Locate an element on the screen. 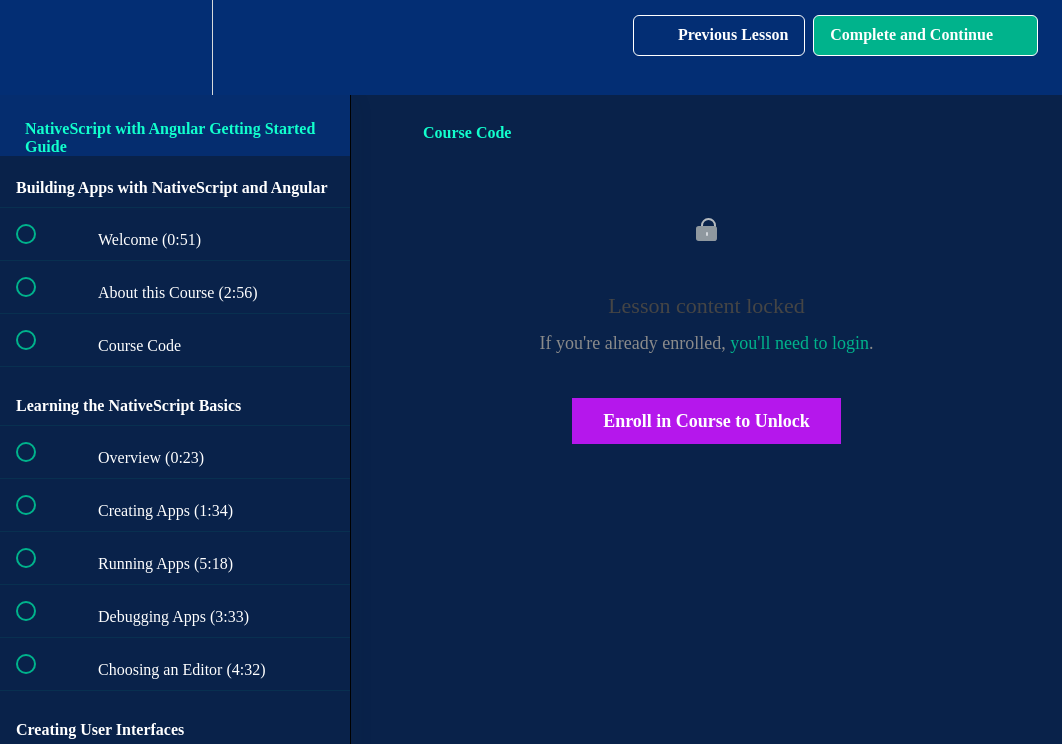  Enroll in Course to Unlock is located at coordinates (706, 421).